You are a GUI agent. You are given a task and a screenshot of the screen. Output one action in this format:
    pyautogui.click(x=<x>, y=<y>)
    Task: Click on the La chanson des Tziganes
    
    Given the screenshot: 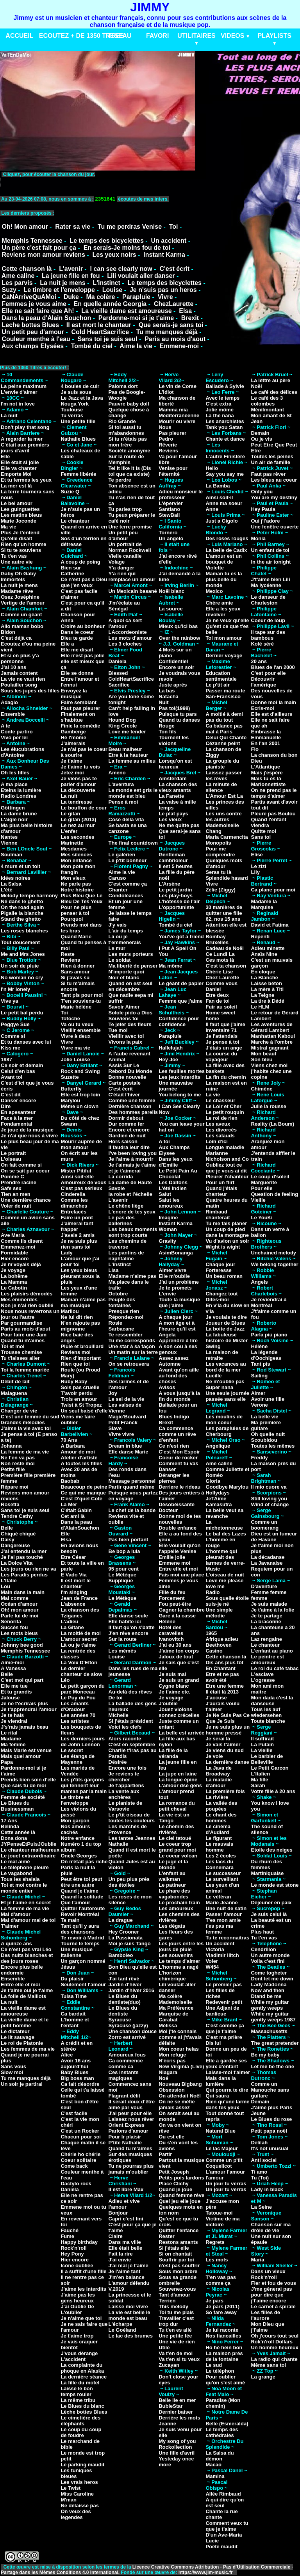 What is the action you would take?
    pyautogui.click(x=80, y=1613)
    